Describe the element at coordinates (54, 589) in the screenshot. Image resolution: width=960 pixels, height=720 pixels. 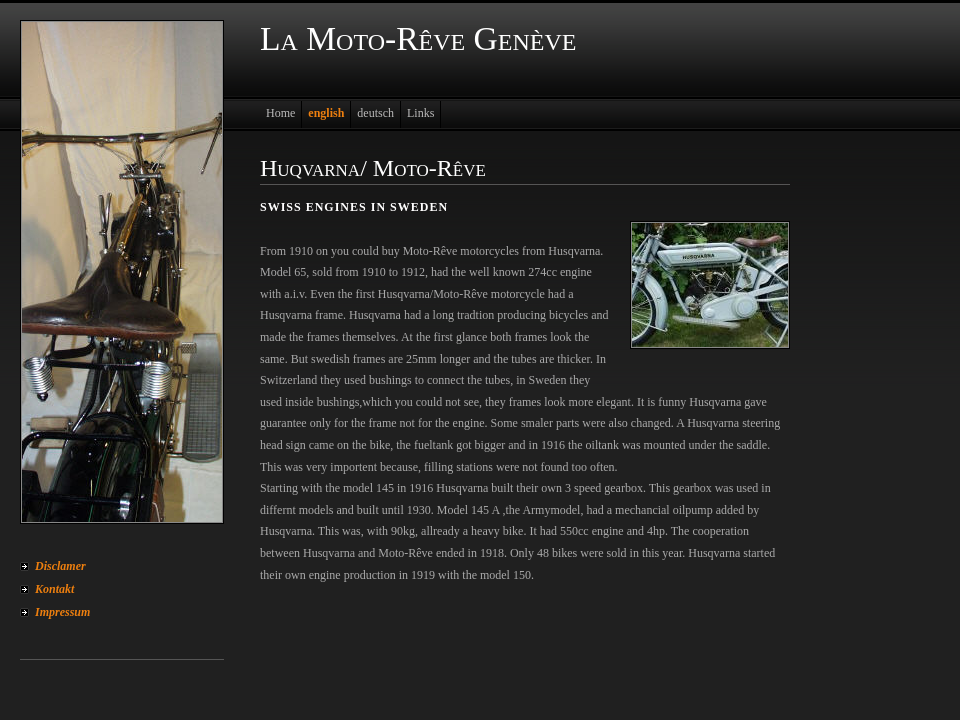
I see `Kontakt` at that location.